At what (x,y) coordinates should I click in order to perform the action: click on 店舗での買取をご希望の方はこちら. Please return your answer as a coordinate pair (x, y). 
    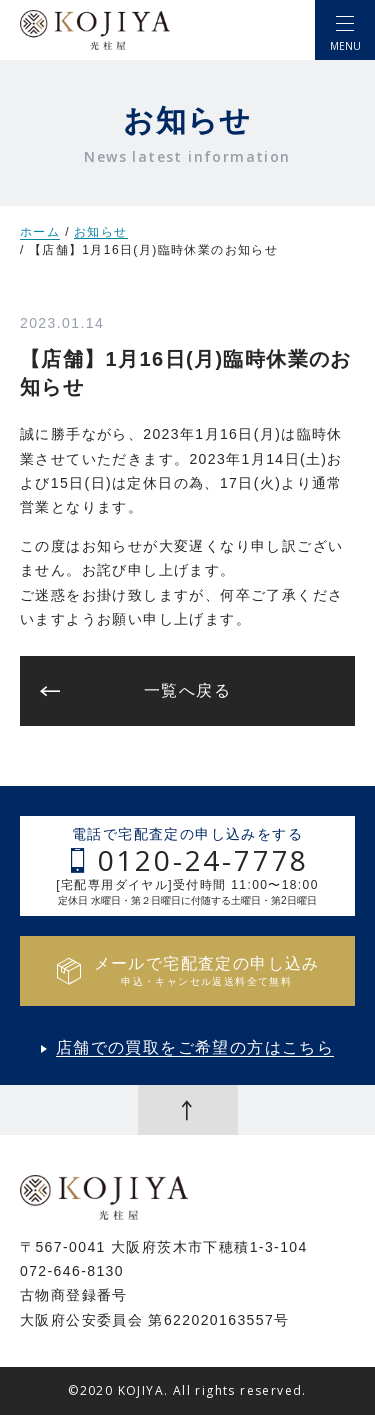
    Looking at the image, I should click on (195, 1048).